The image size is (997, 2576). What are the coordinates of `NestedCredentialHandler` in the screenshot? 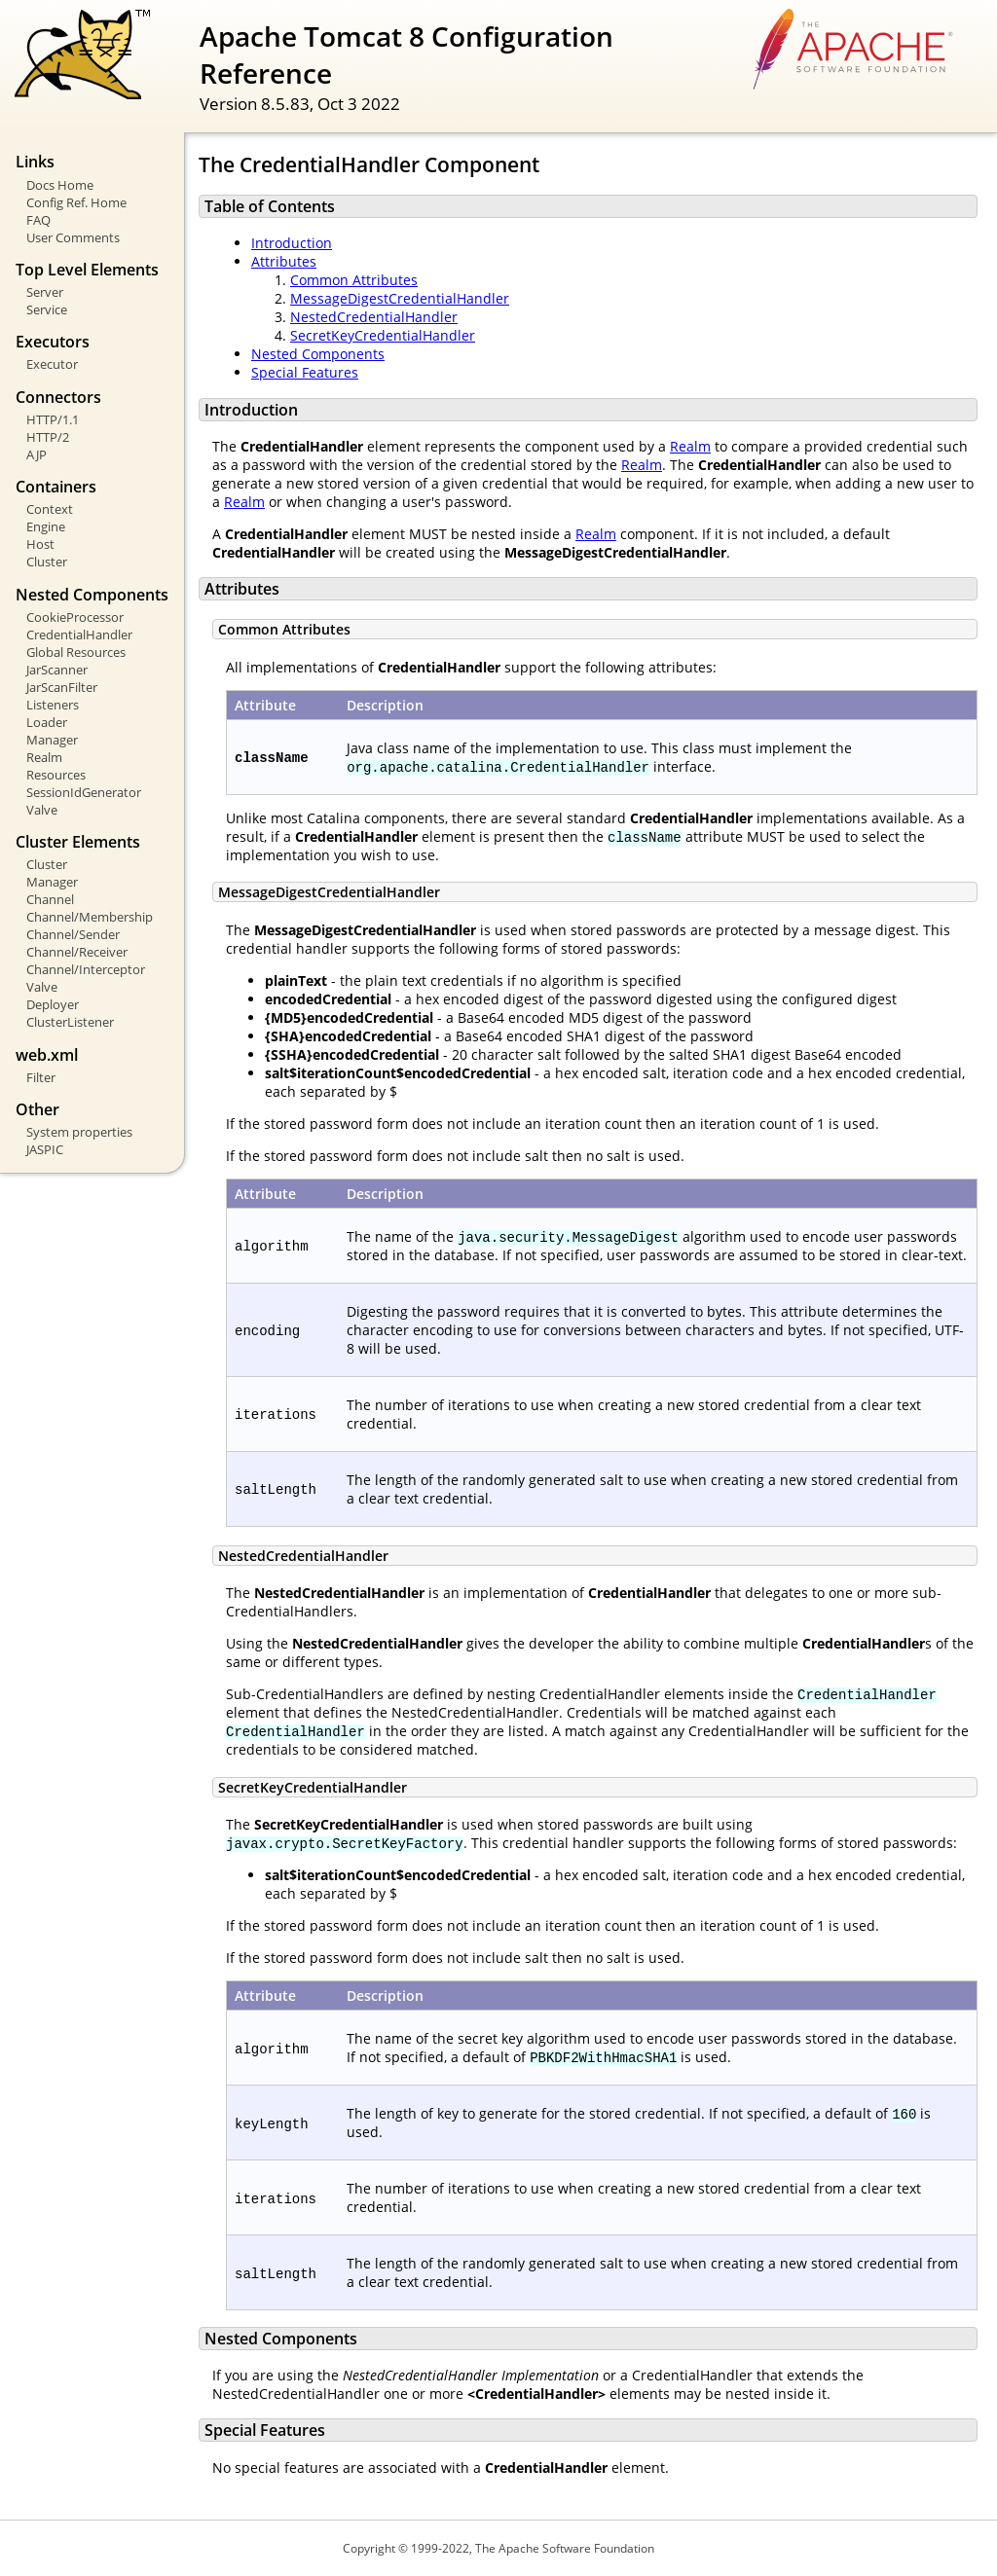 It's located at (374, 317).